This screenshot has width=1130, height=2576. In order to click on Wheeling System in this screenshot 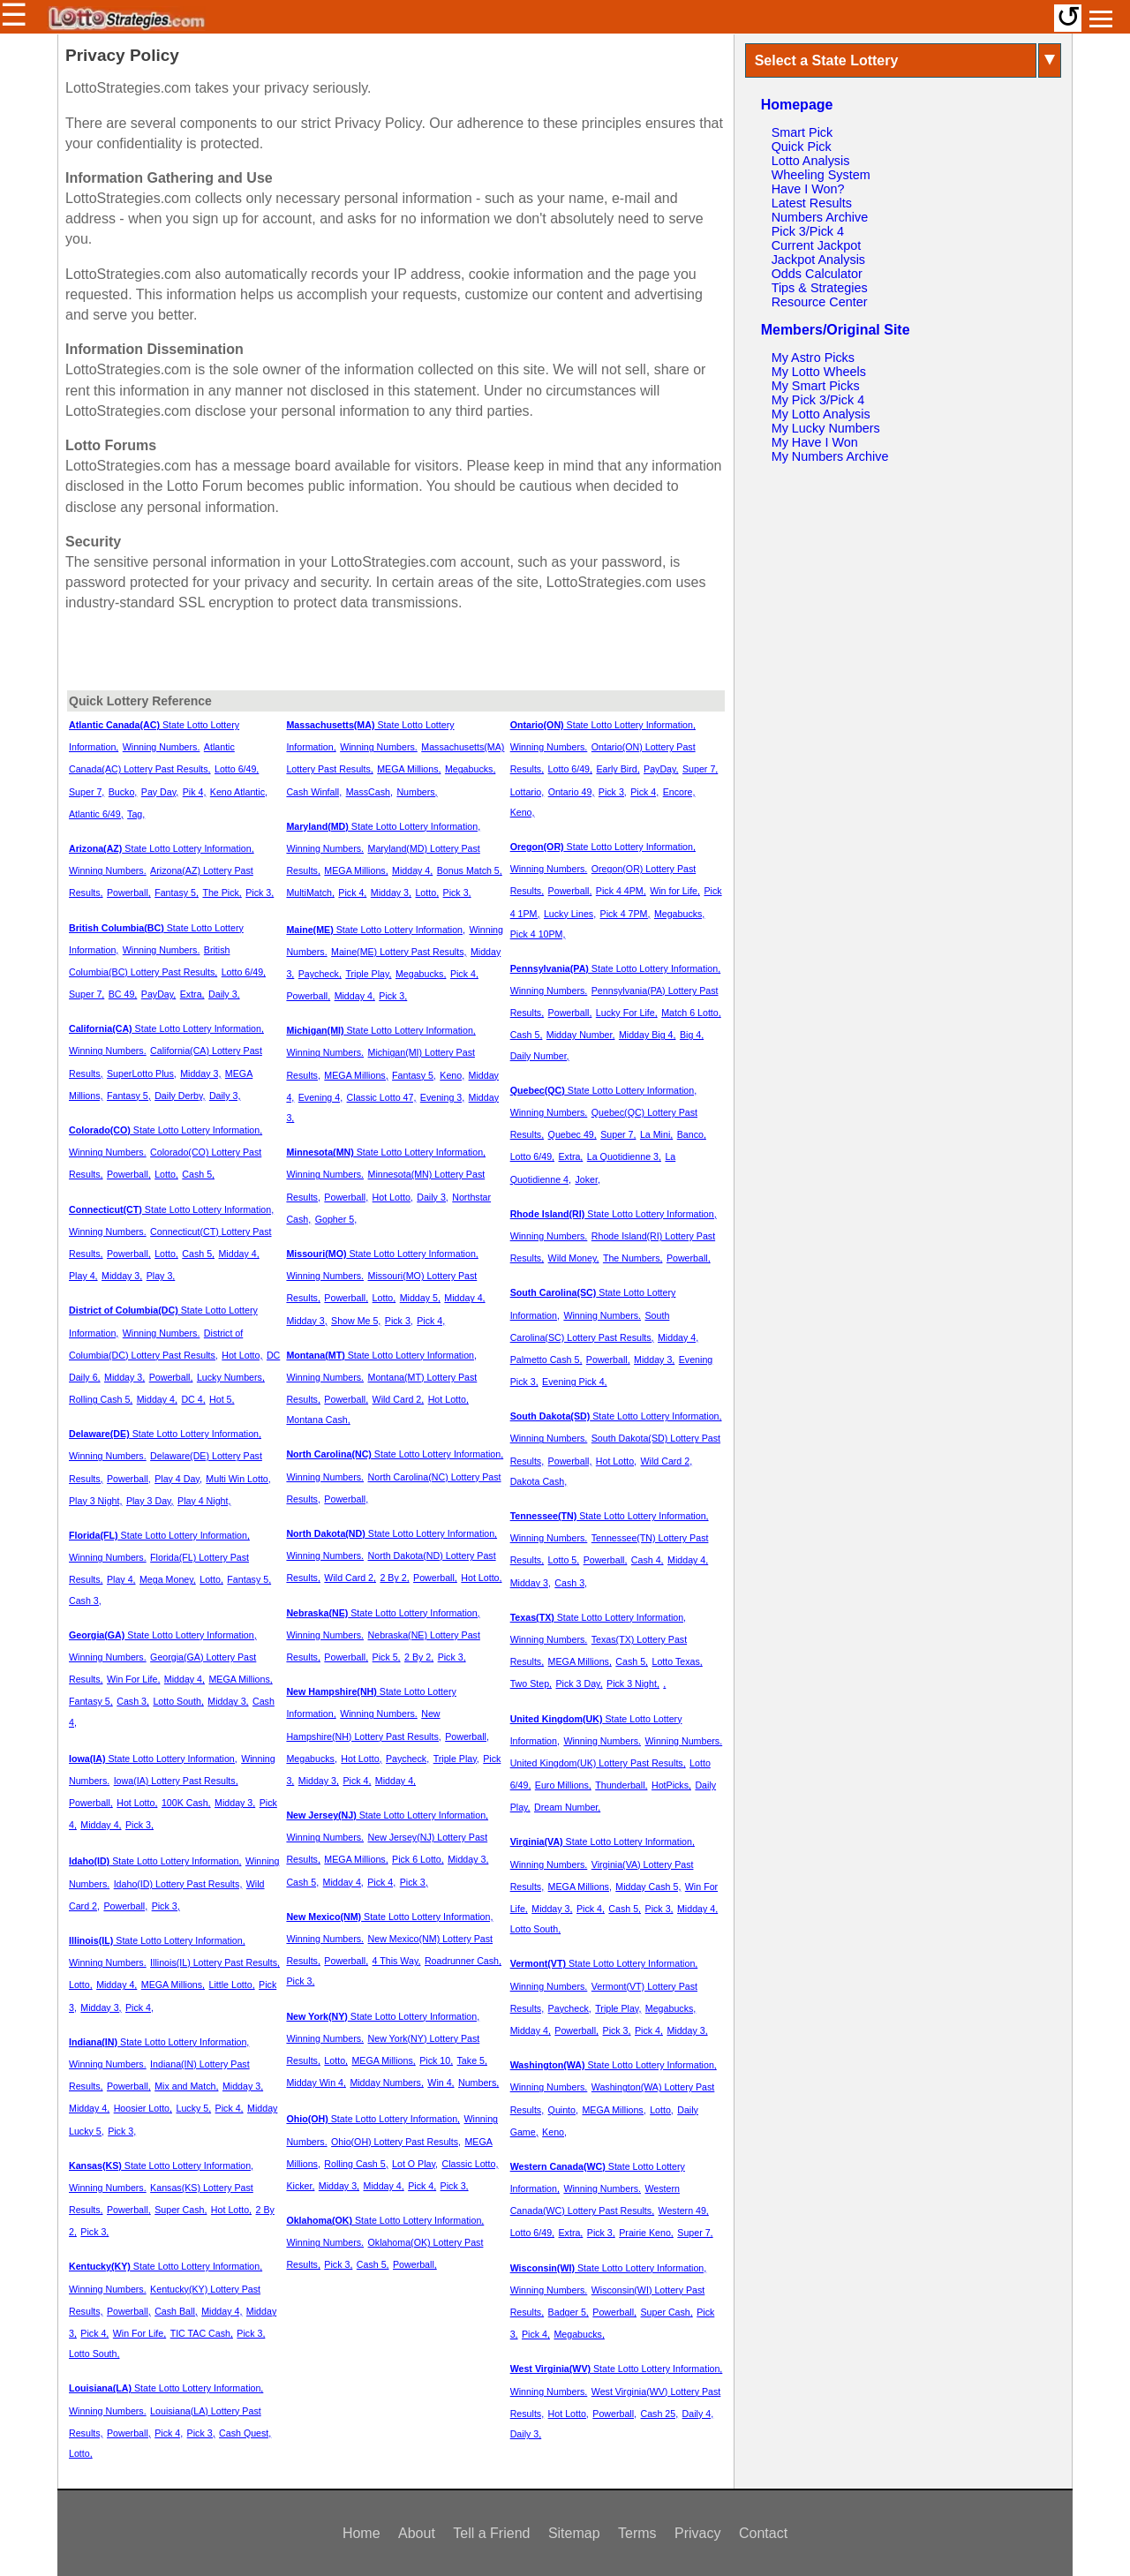, I will do `click(821, 175)`.